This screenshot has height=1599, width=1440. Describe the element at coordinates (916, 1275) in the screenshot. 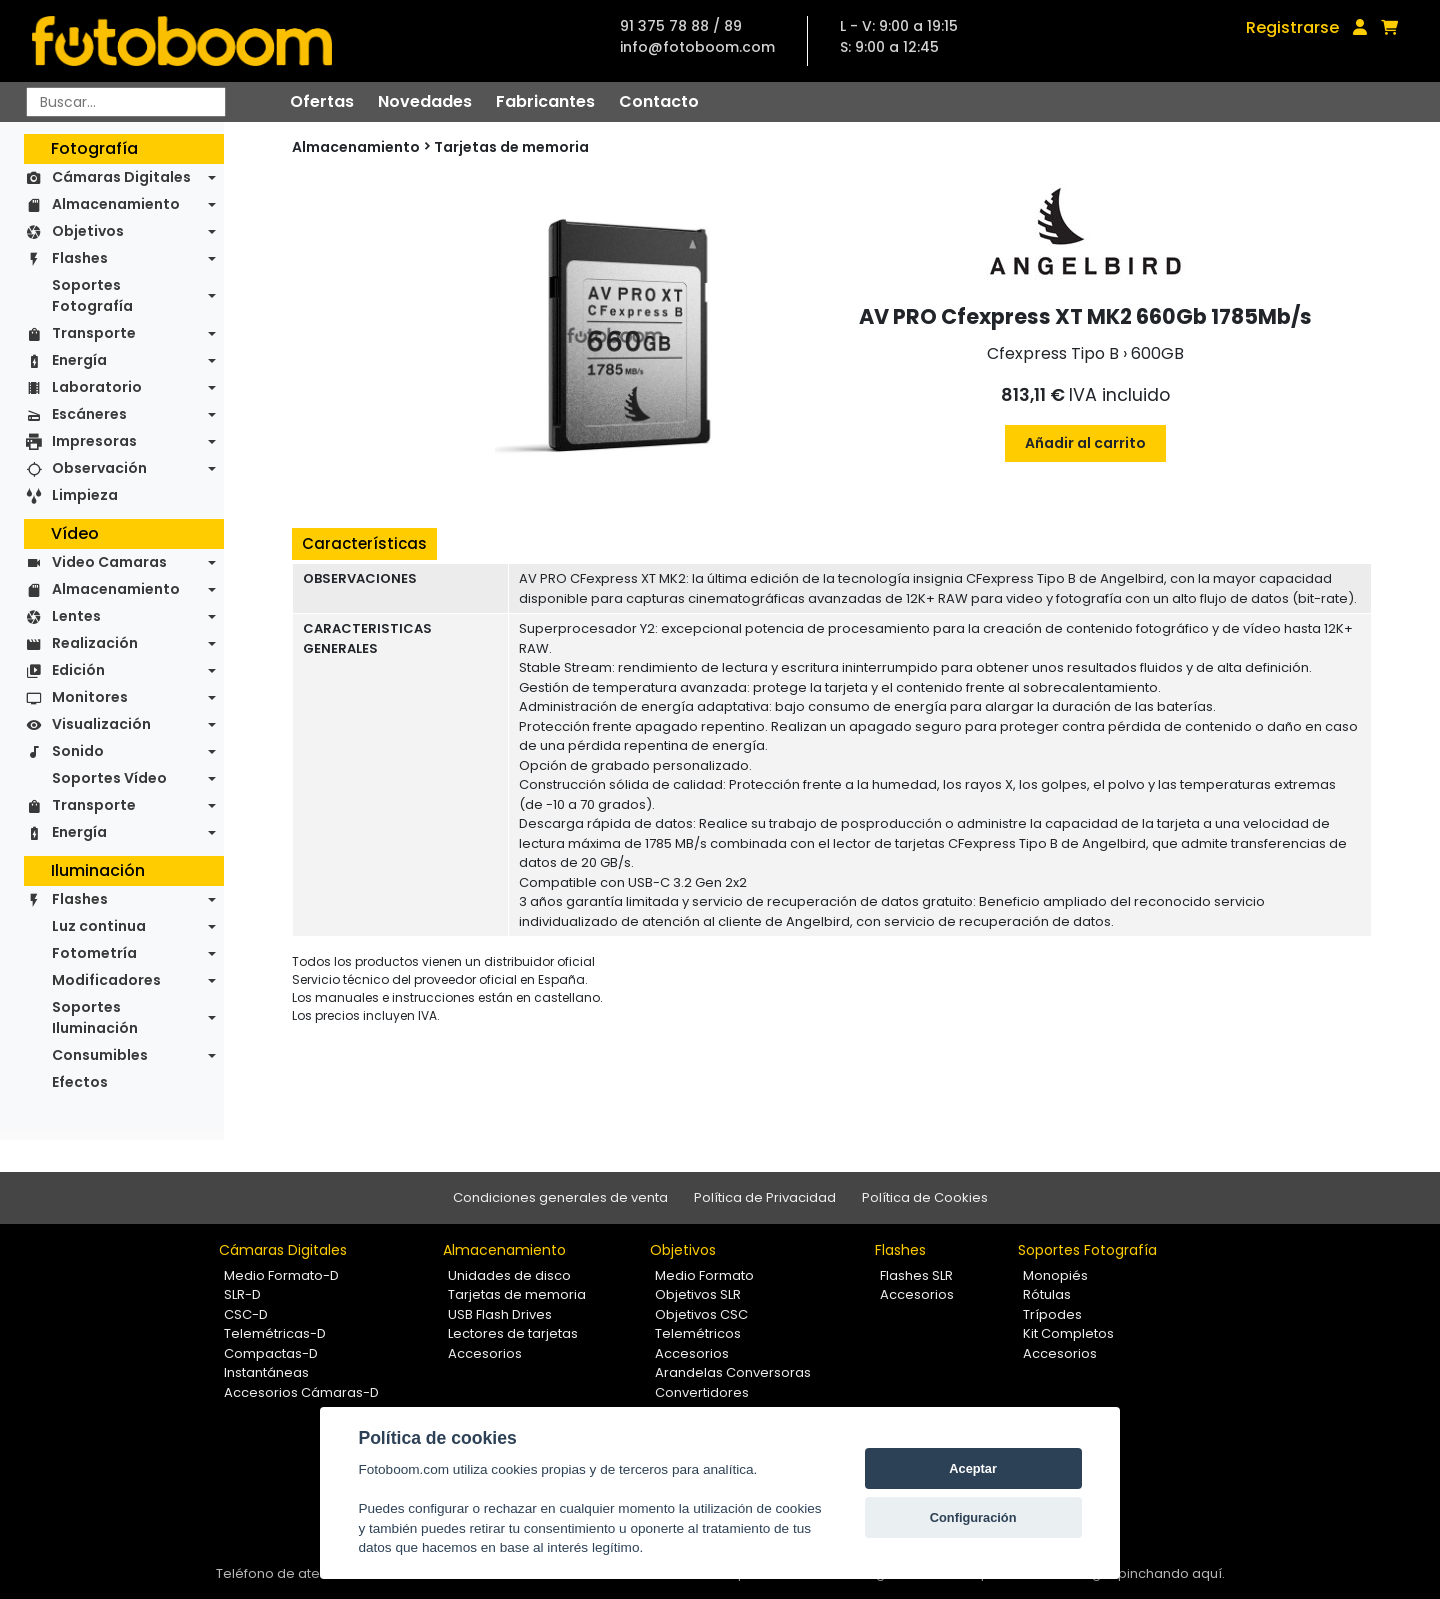

I see `Flashes SLR` at that location.